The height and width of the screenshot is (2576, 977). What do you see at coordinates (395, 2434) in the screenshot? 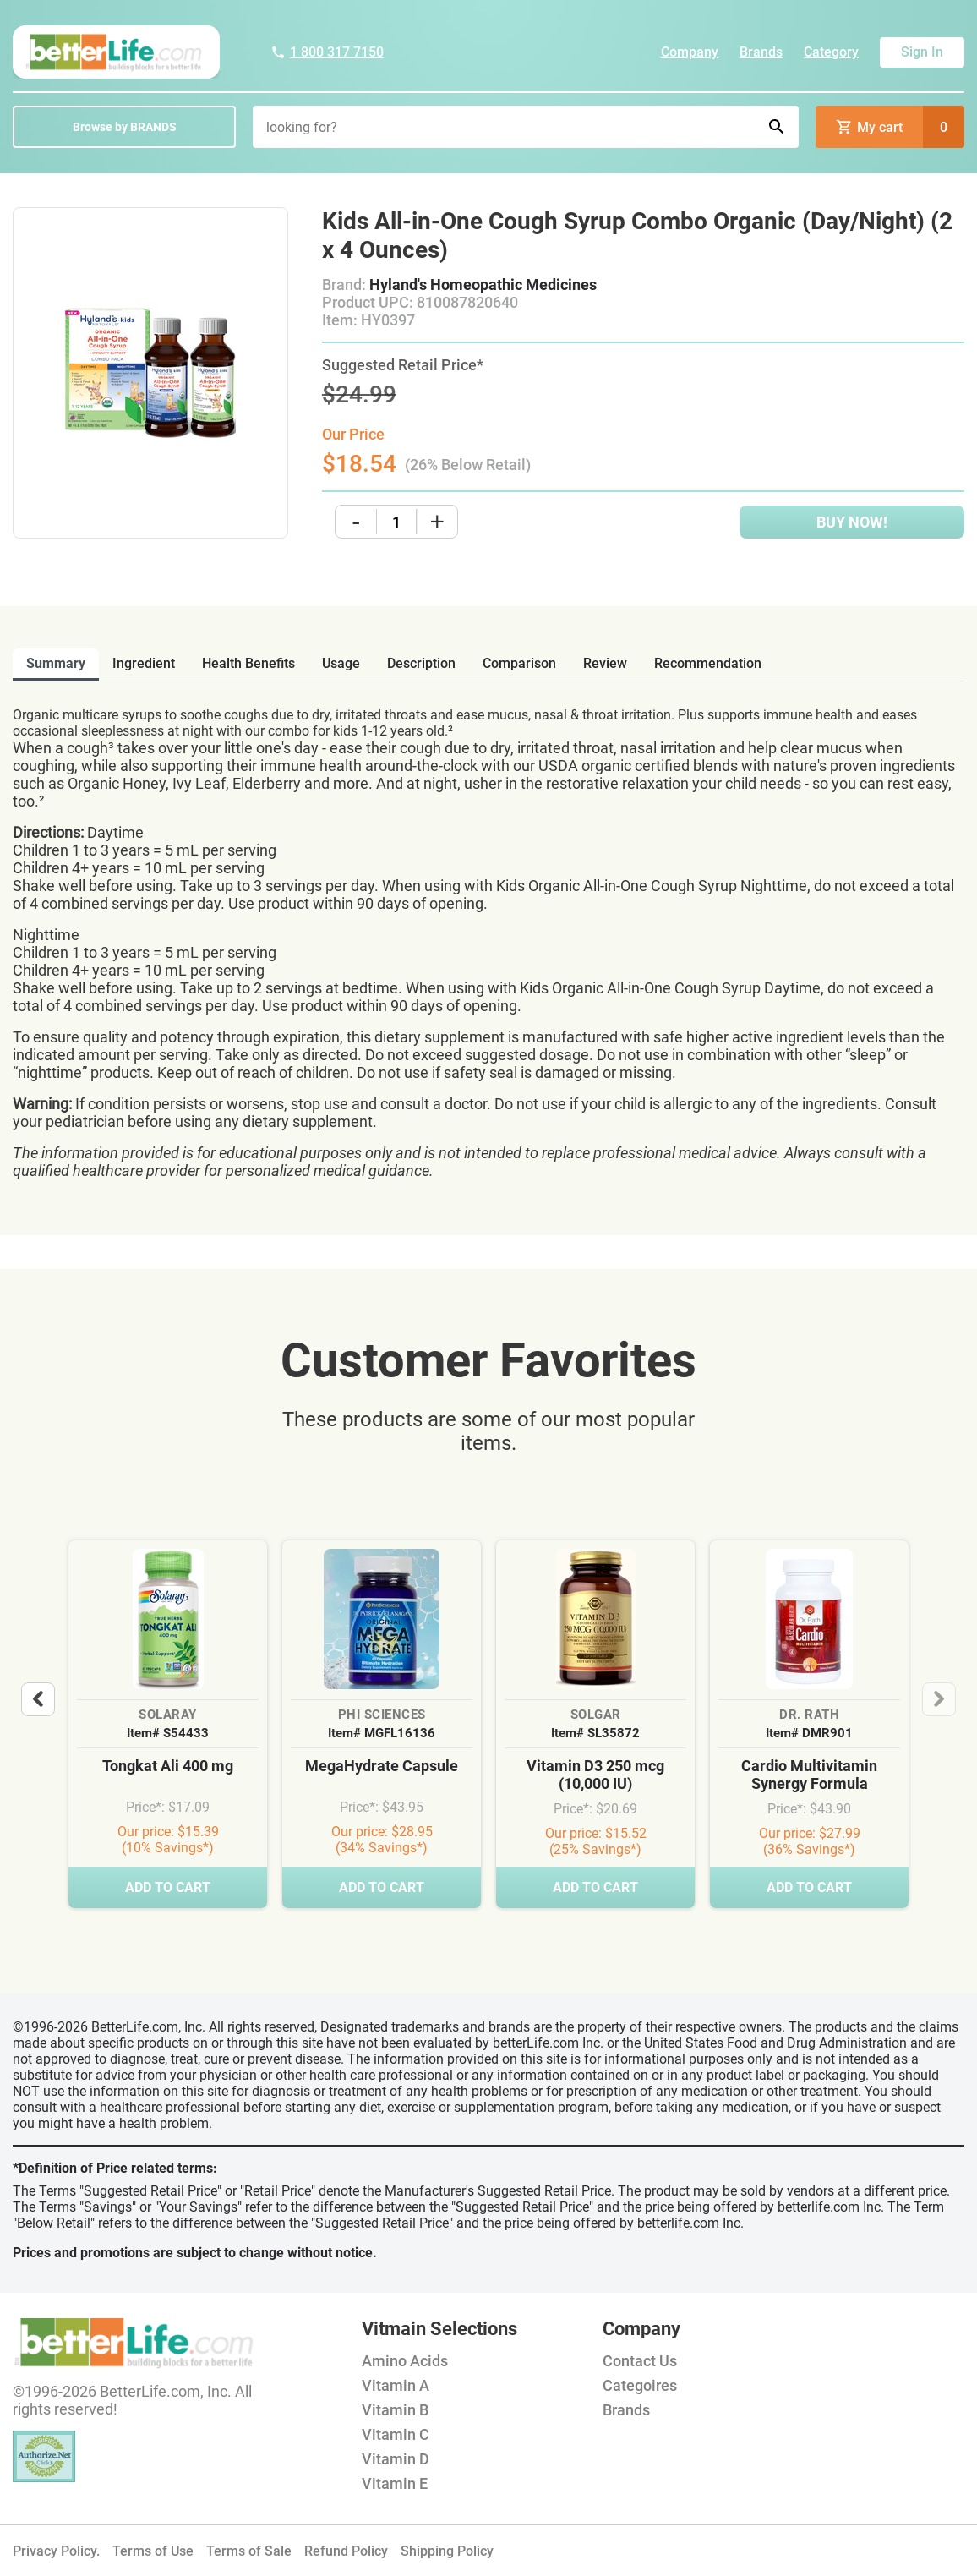
I see `Vitamin C` at bounding box center [395, 2434].